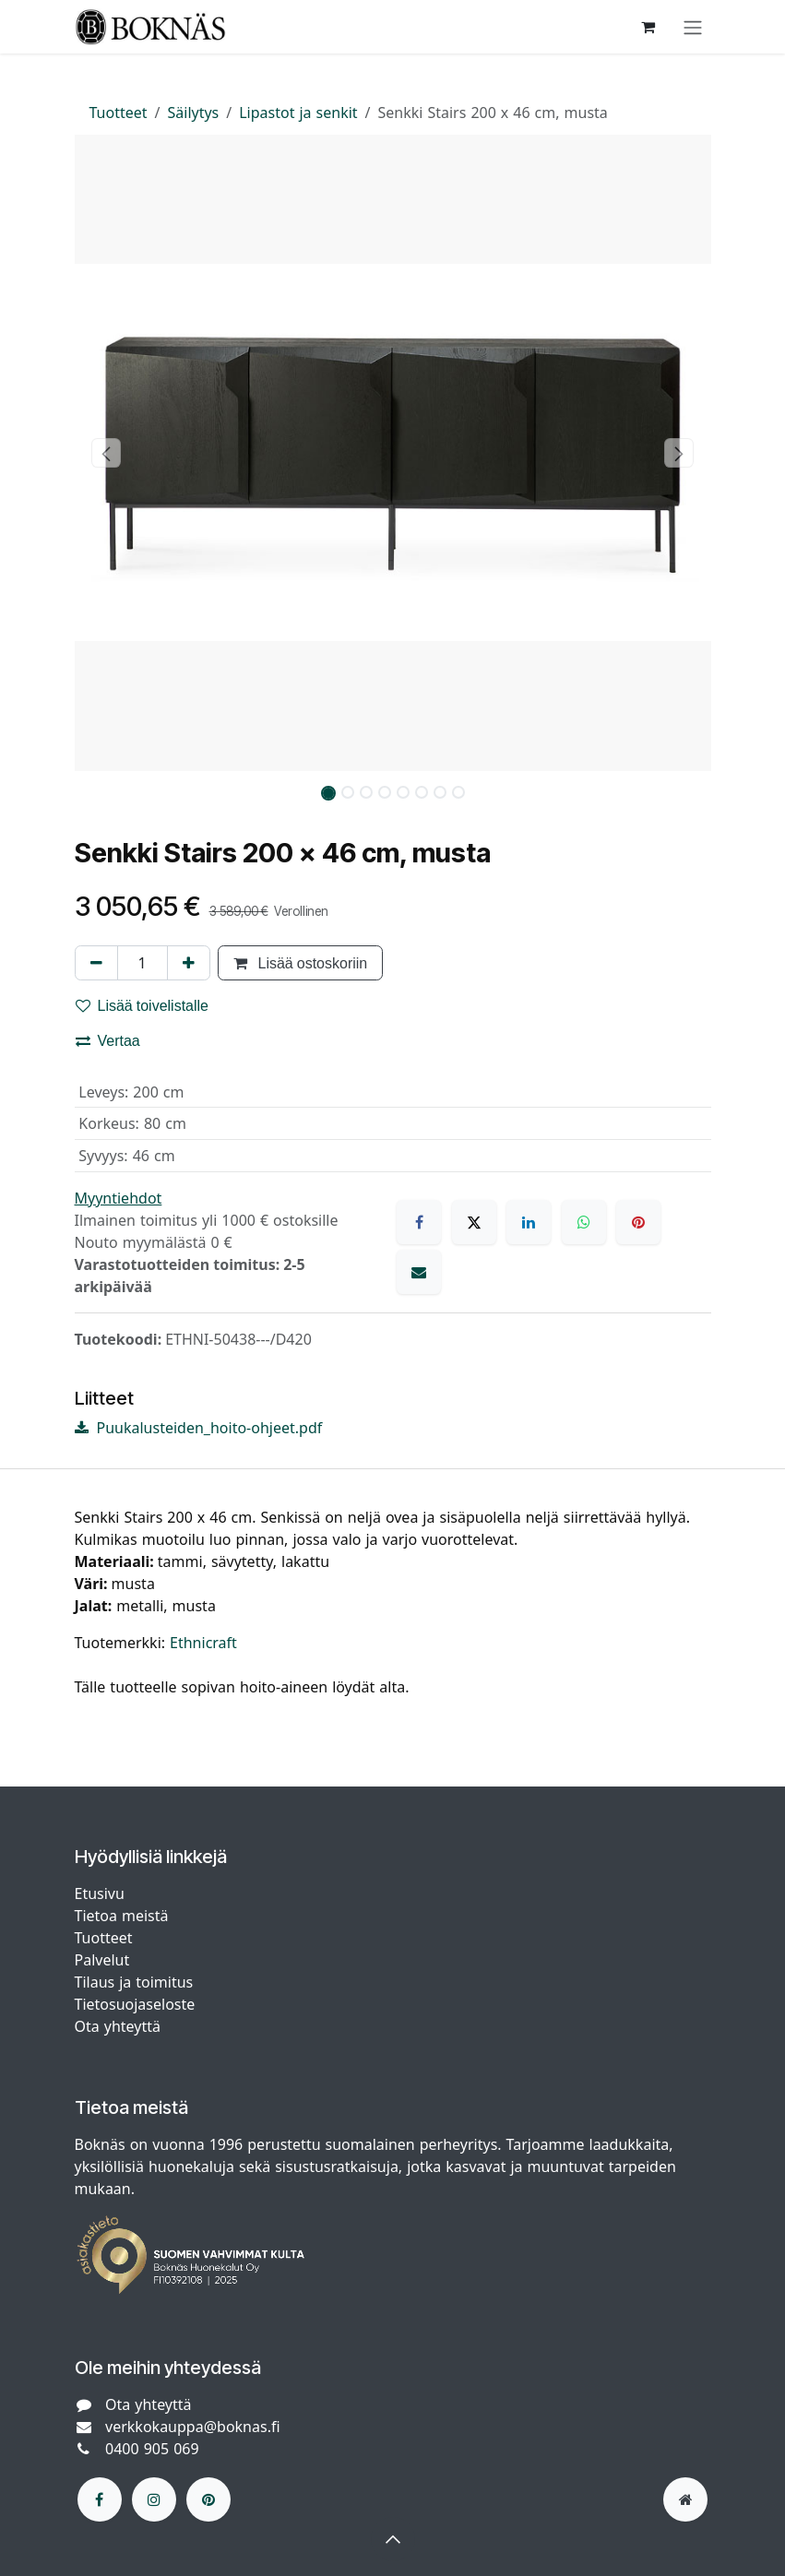 This screenshot has width=785, height=2576. I want to click on [Poista yksi], so click(96, 962).